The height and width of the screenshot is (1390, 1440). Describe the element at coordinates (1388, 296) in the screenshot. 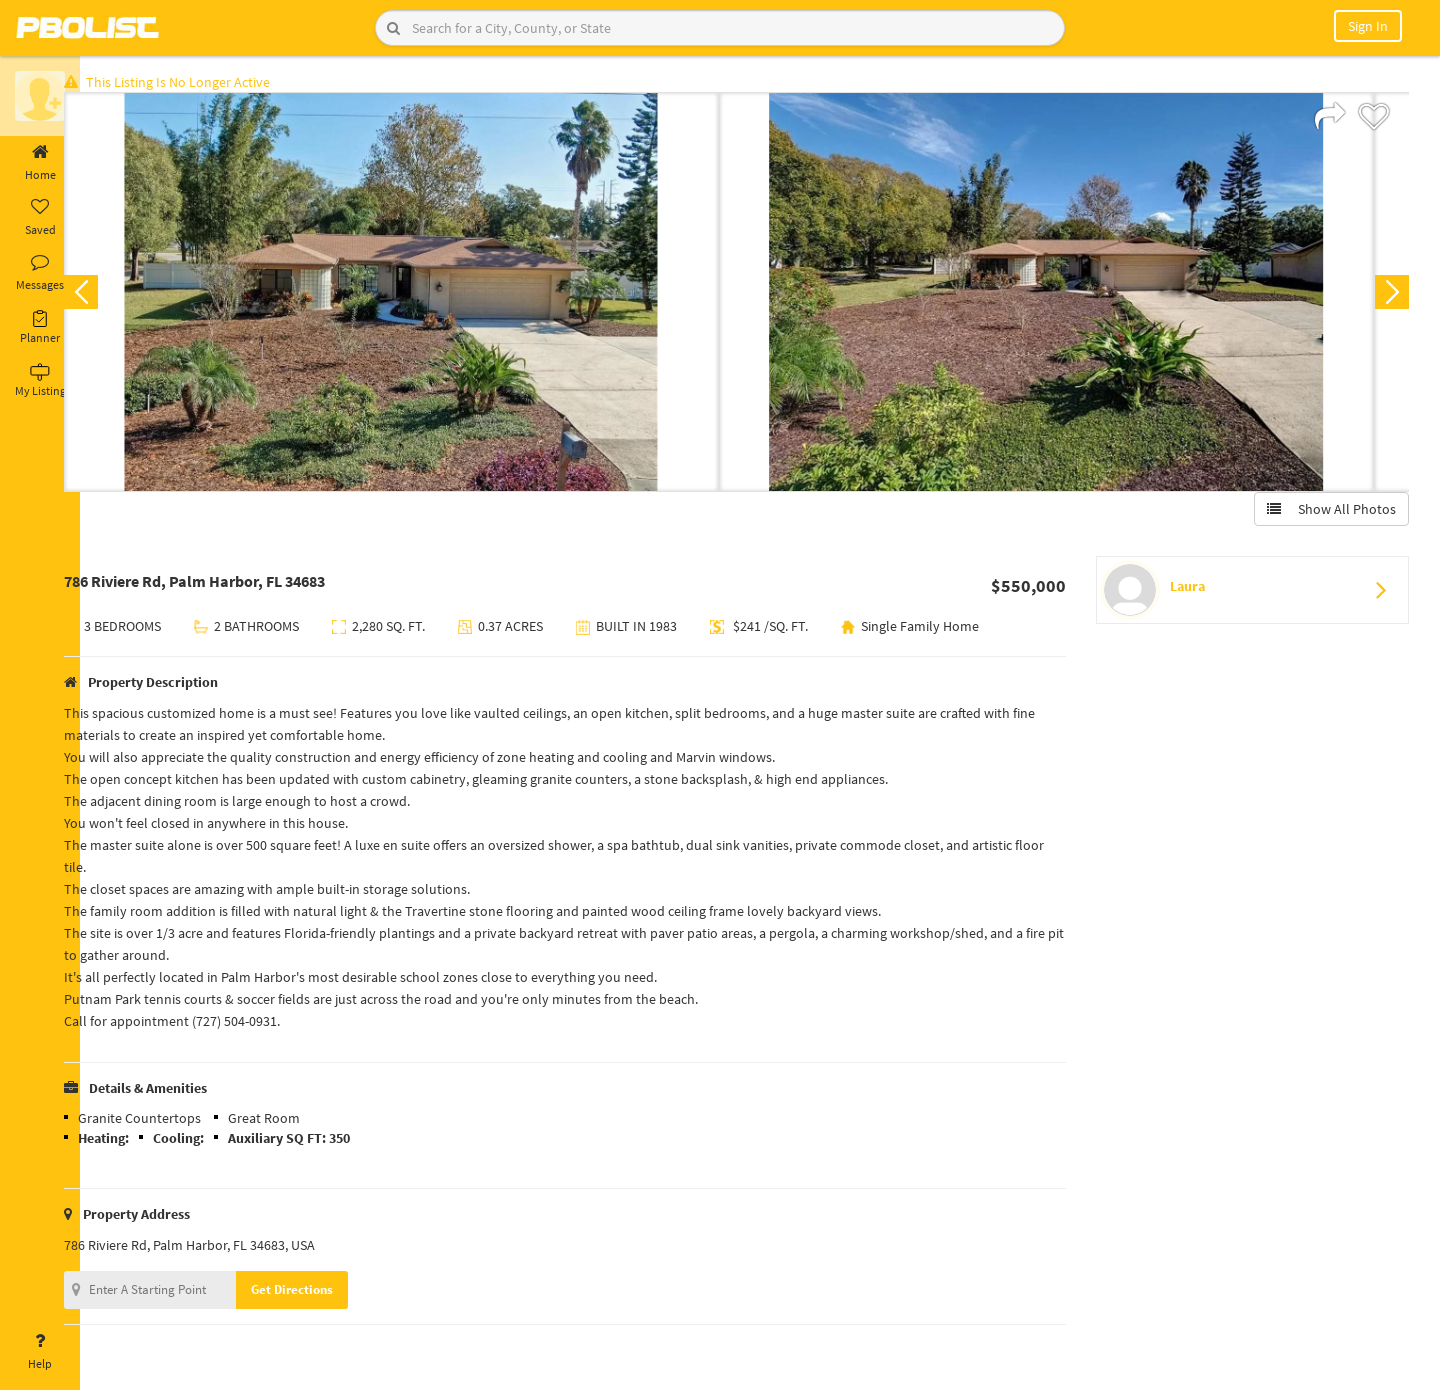

I see `Next [button]` at that location.